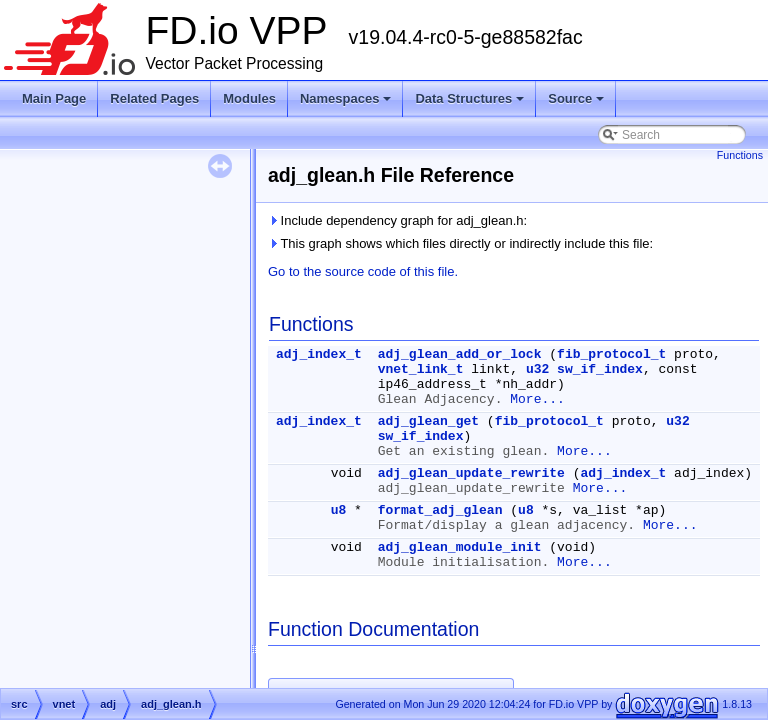  Describe the element at coordinates (460, 243) in the screenshot. I see `This graph shows which files directly or indirectly include this file:` at that location.